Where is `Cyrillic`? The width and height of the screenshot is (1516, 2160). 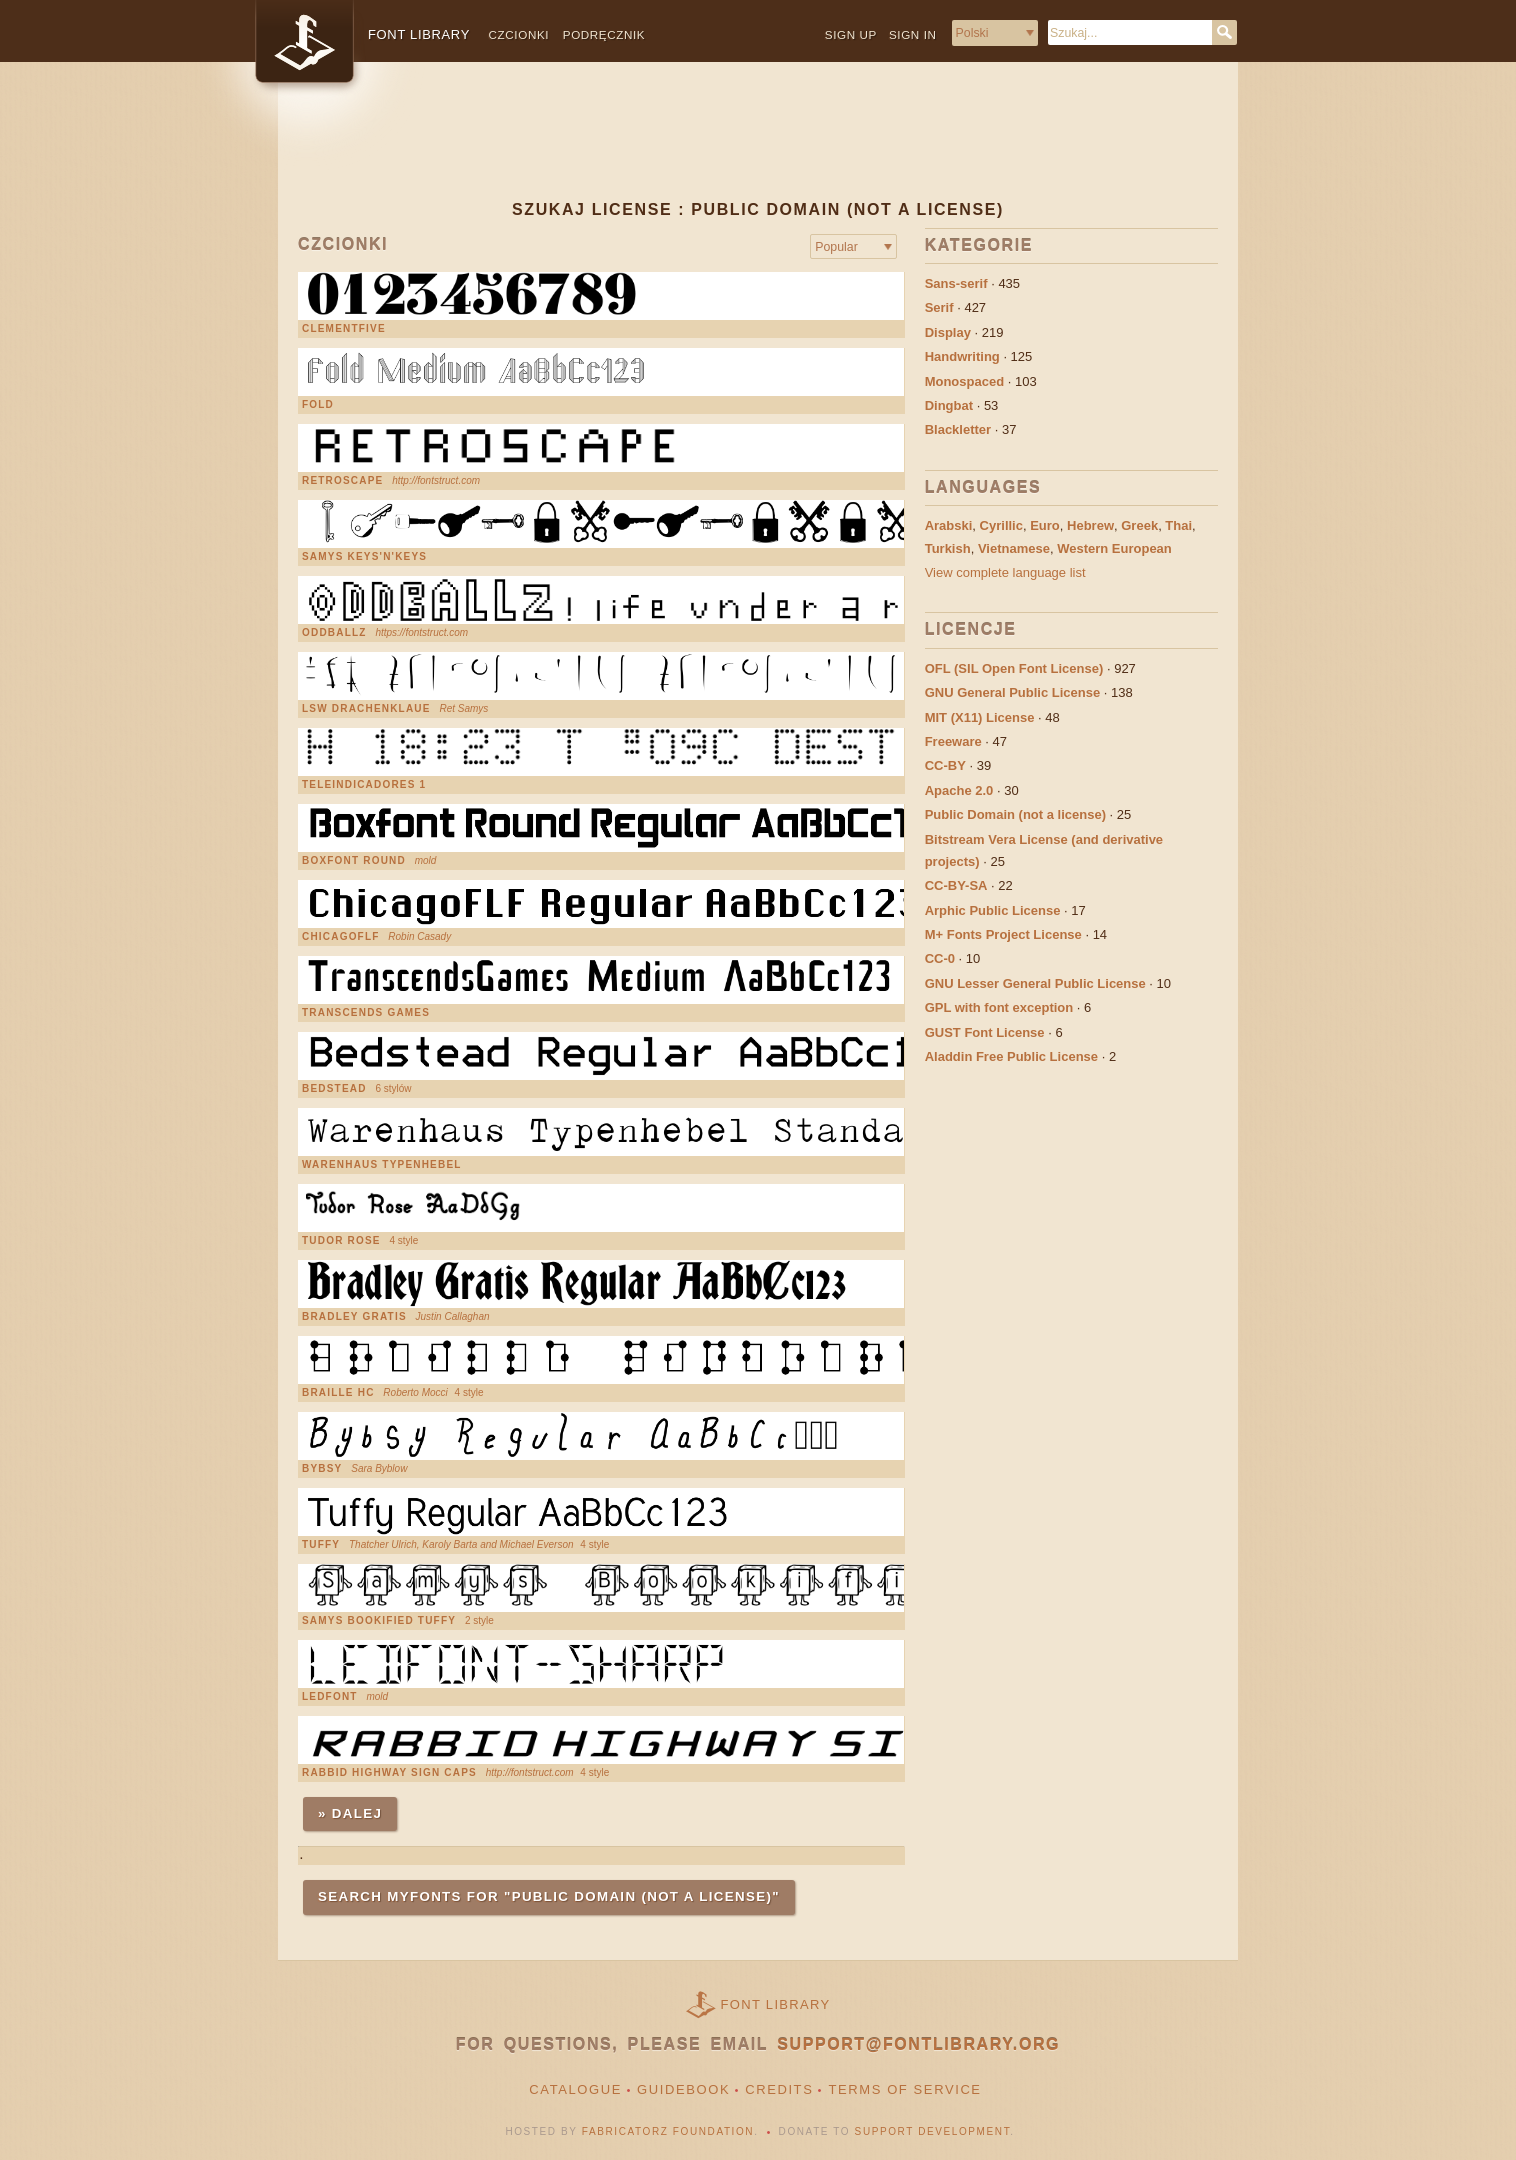 Cyrillic is located at coordinates (1001, 525).